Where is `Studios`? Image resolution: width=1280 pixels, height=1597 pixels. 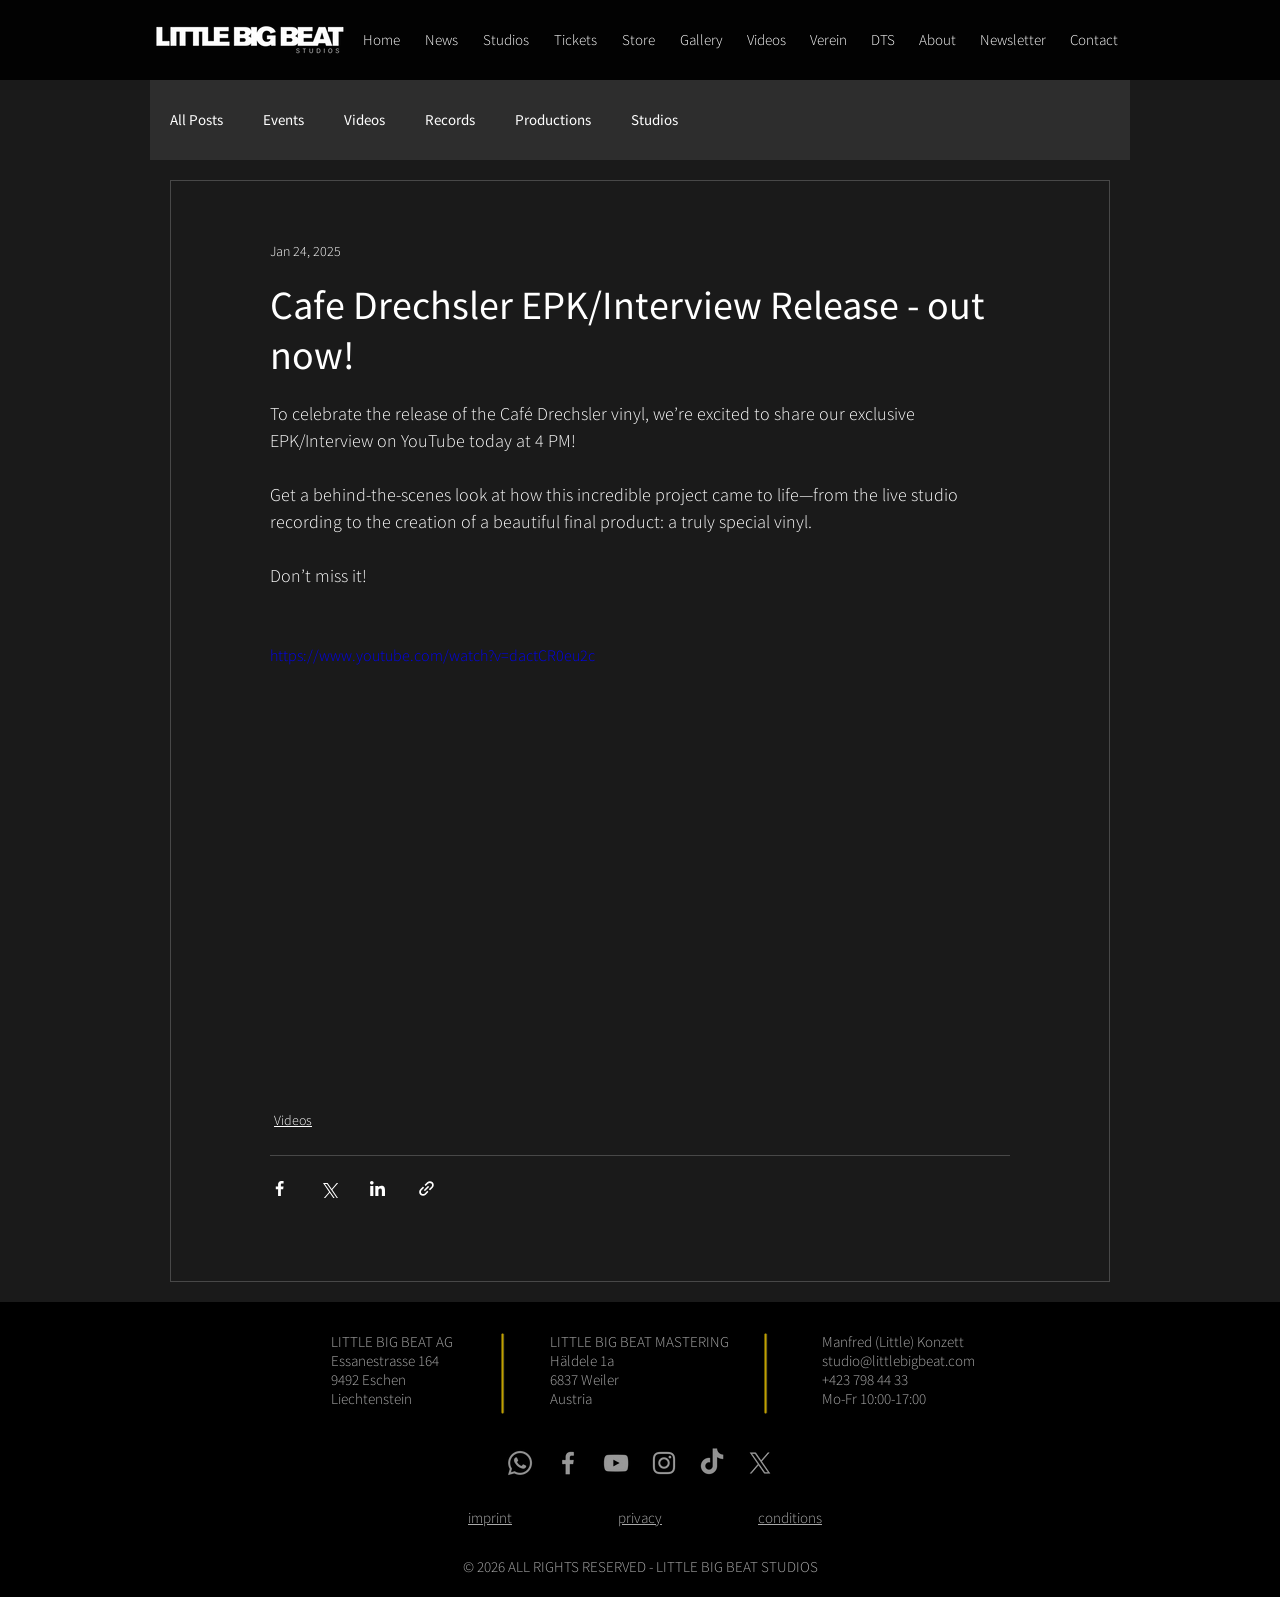 Studios is located at coordinates (654, 120).